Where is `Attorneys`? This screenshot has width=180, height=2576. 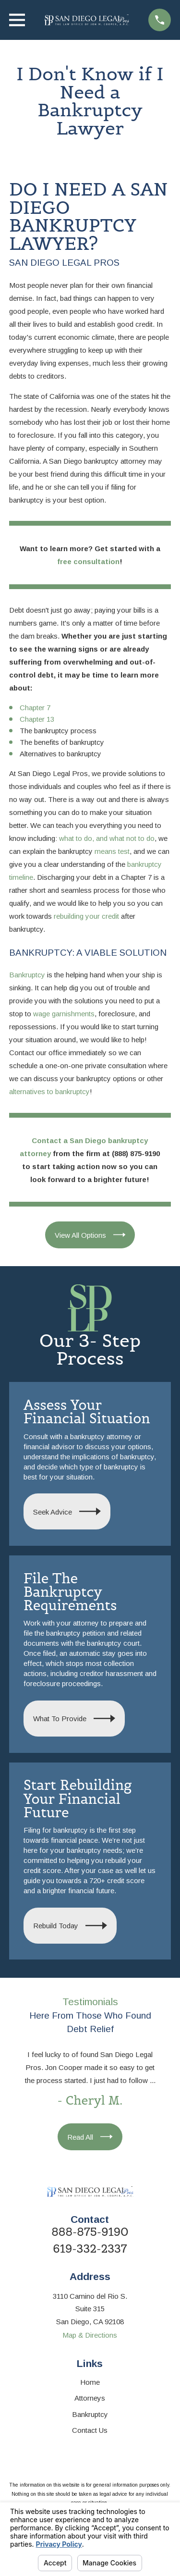
Attorneys is located at coordinates (89, 2398).